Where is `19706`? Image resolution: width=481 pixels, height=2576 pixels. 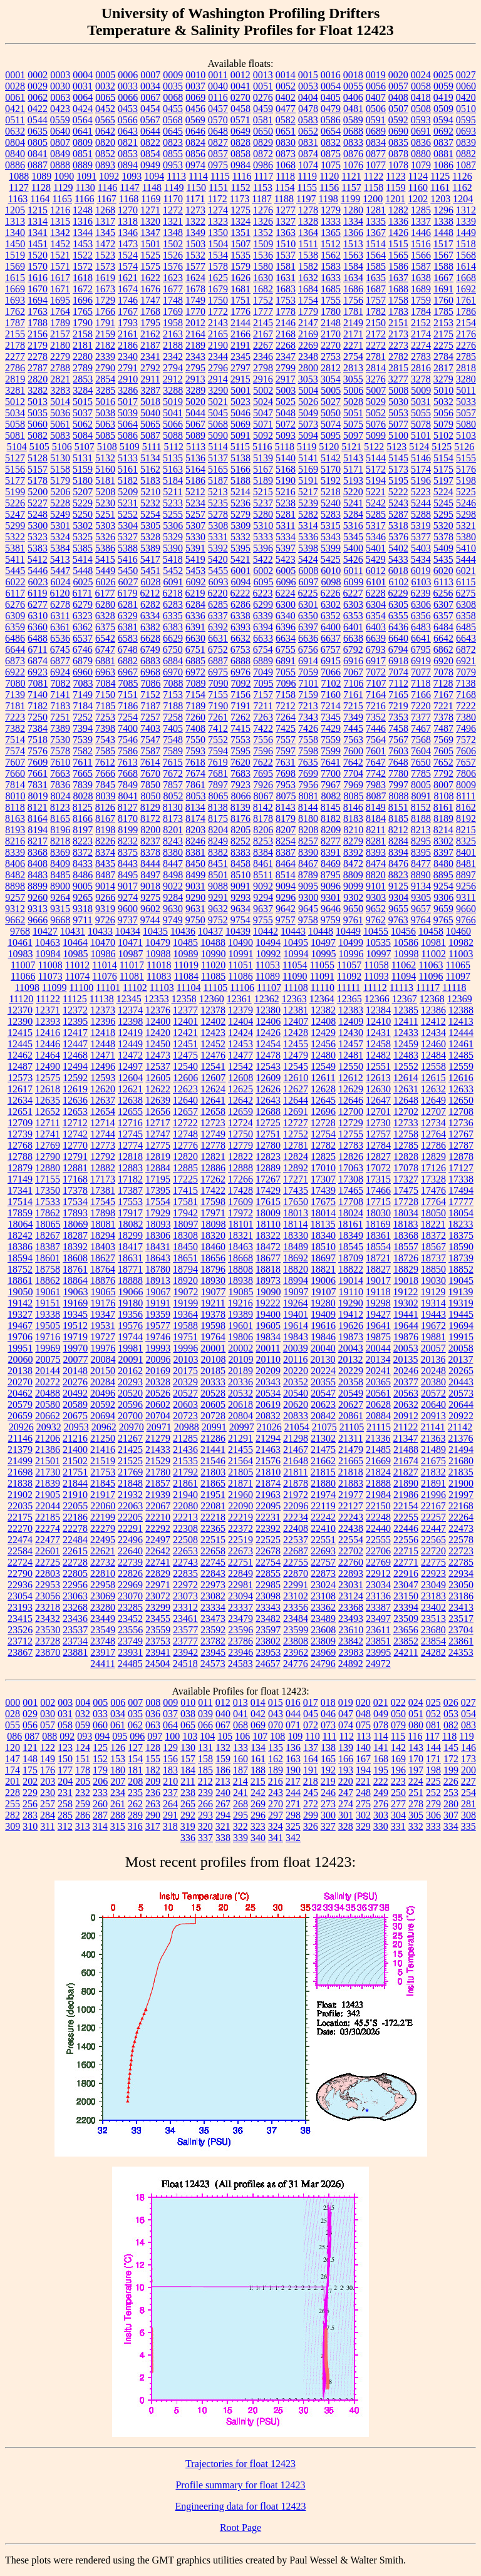 19706 is located at coordinates (20, 1337).